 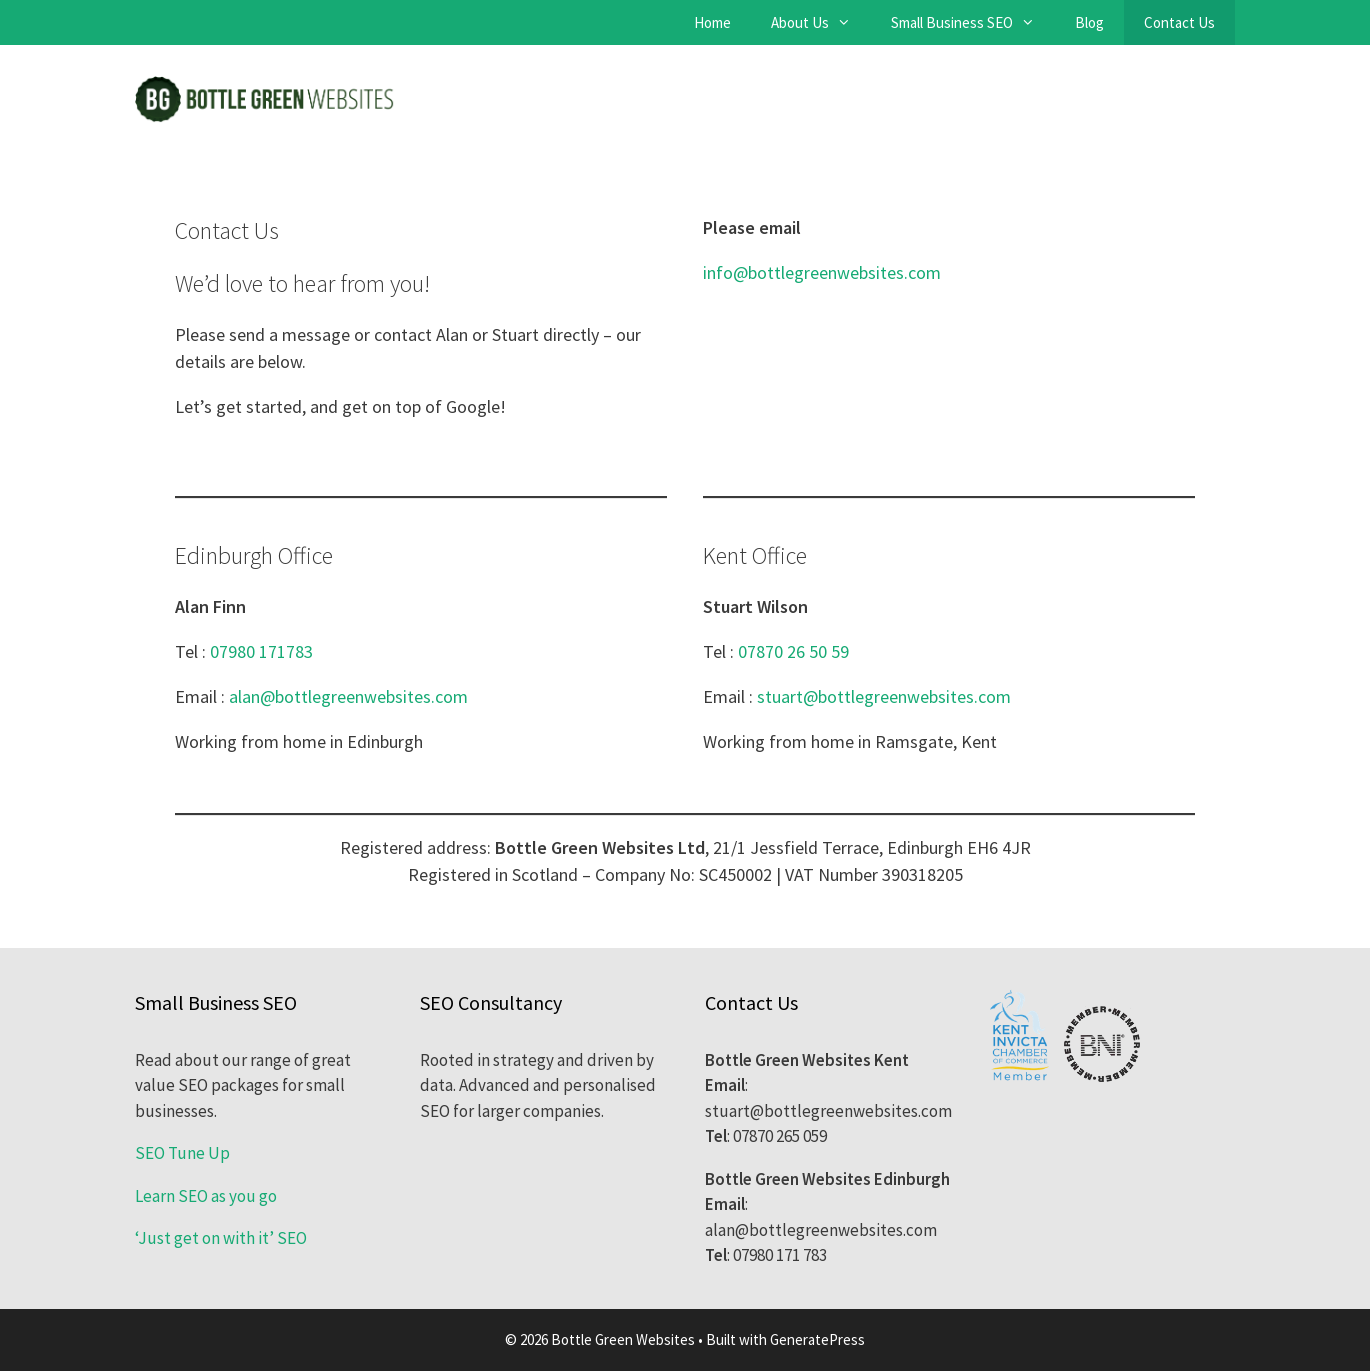 What do you see at coordinates (182, 1153) in the screenshot?
I see `SEO Tune Up` at bounding box center [182, 1153].